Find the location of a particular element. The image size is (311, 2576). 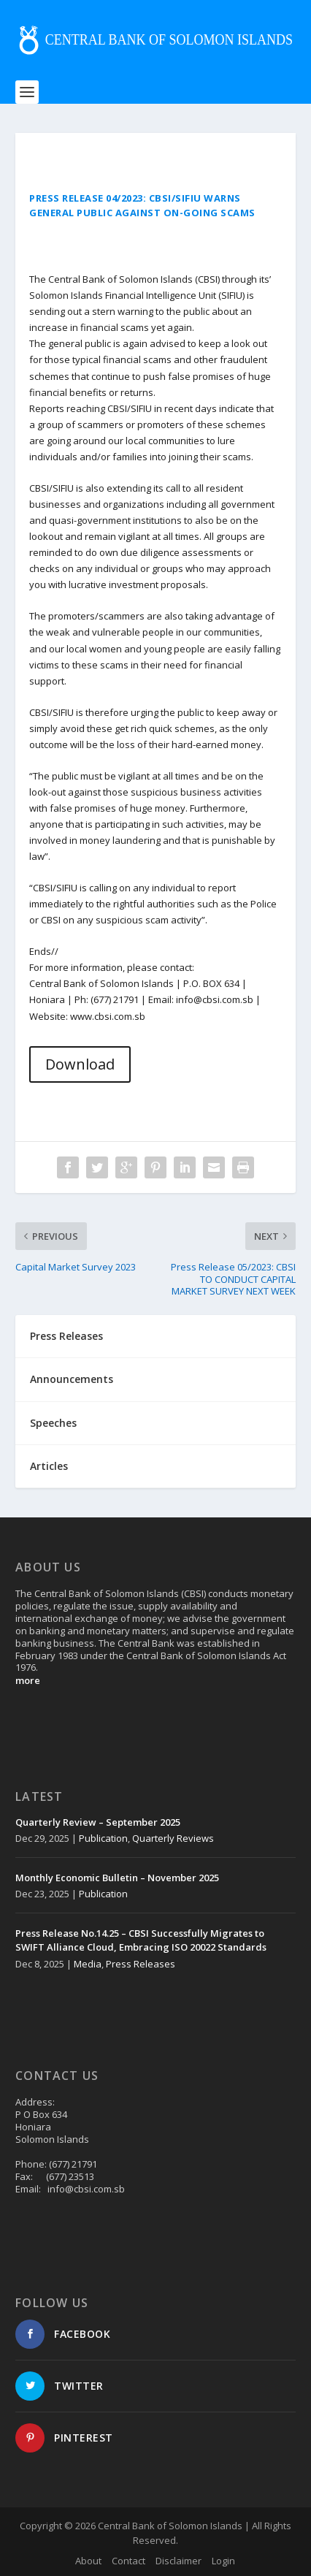

Press Releases is located at coordinates (140, 1963).